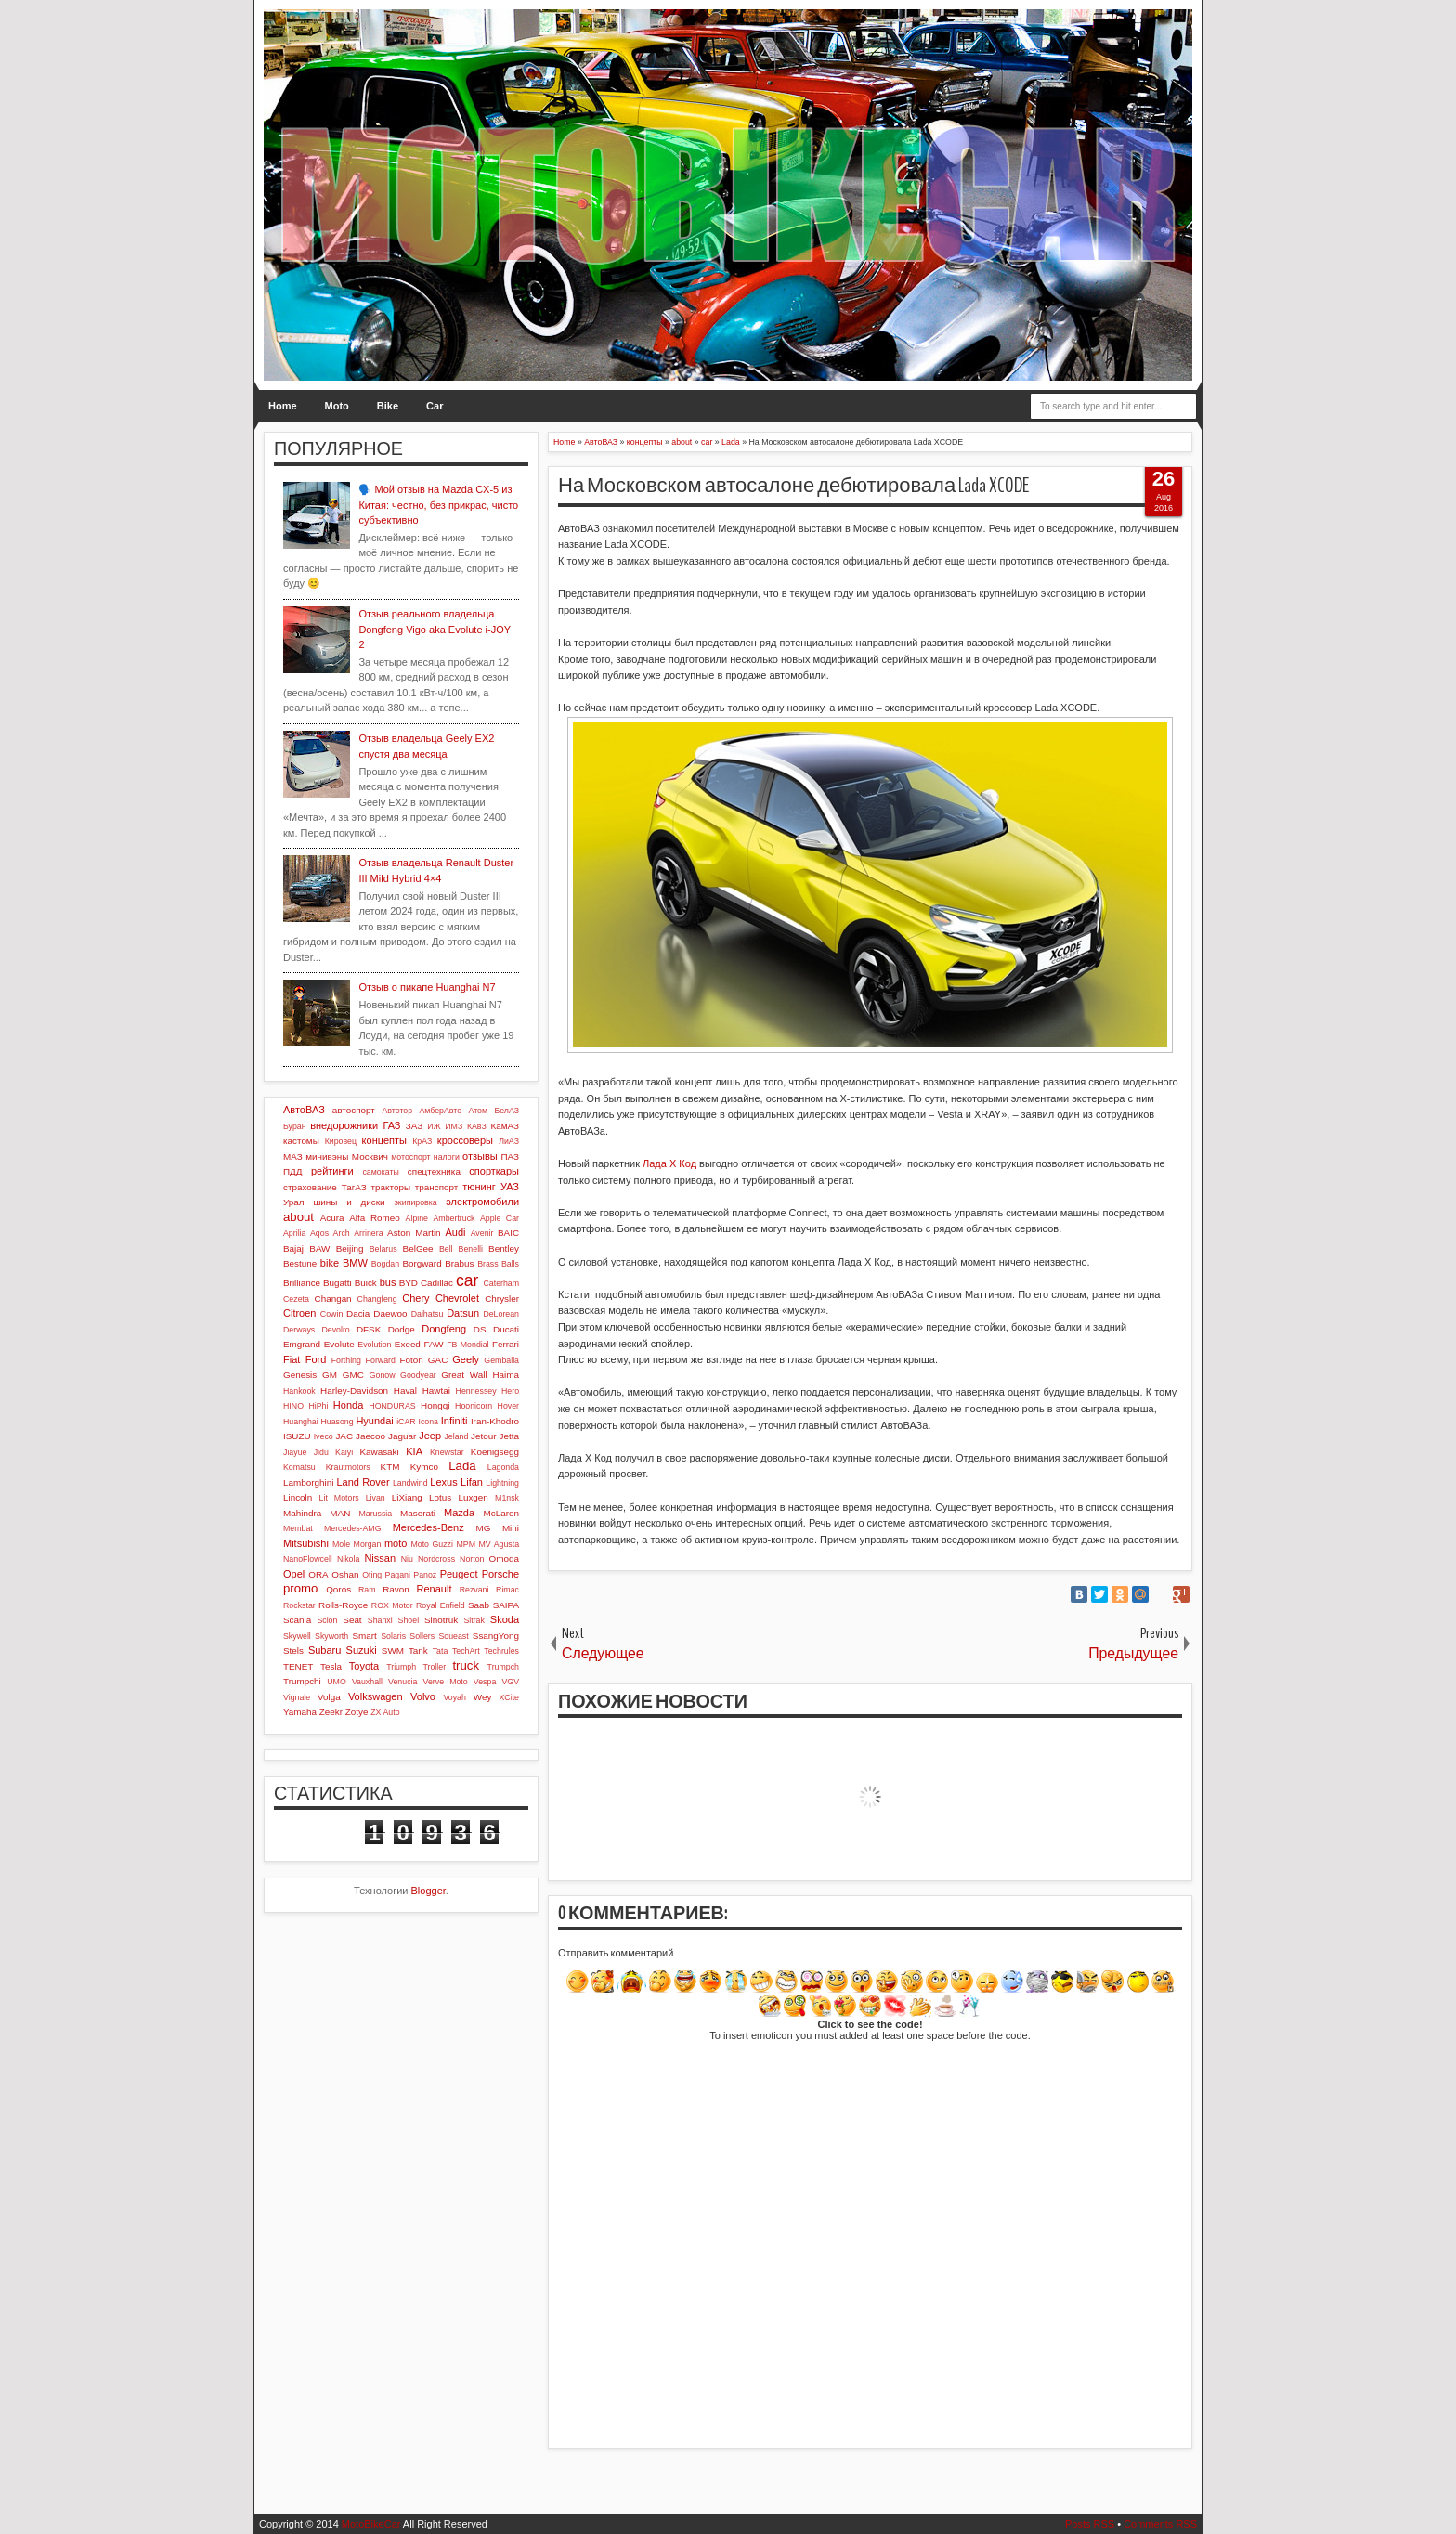 The height and width of the screenshot is (2534, 1456). I want to click on Tata, so click(440, 1651).